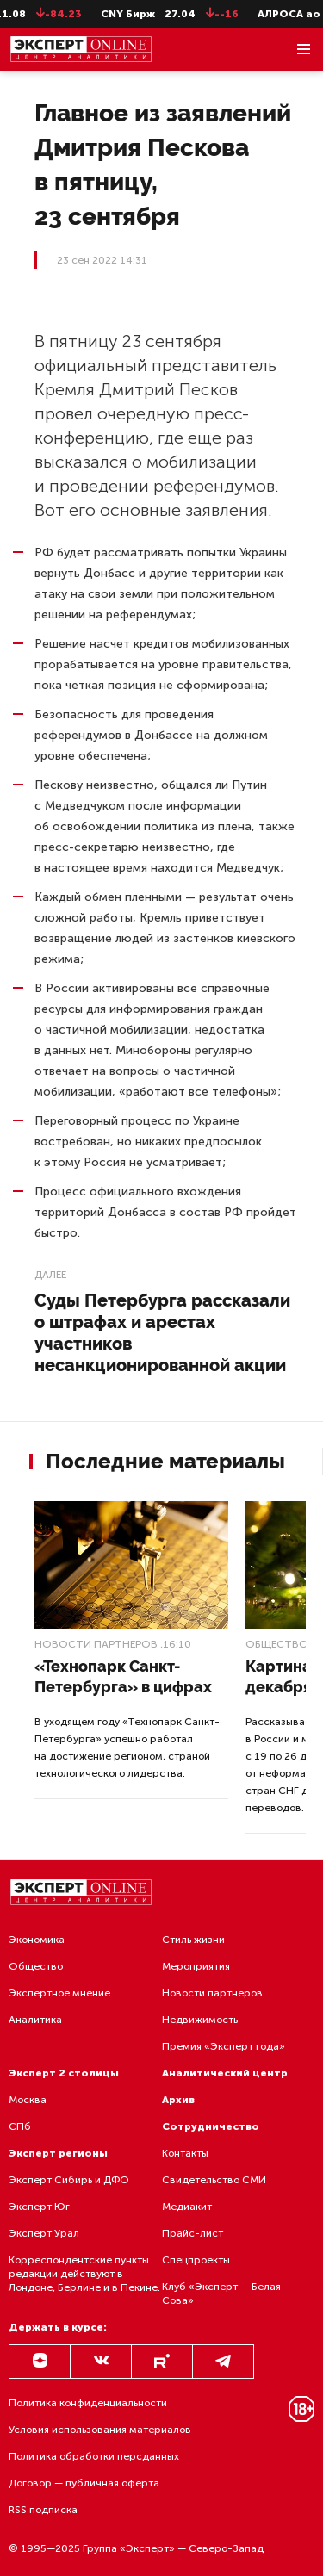  Describe the element at coordinates (96, 1644) in the screenshot. I see `Новости партнеров` at that location.